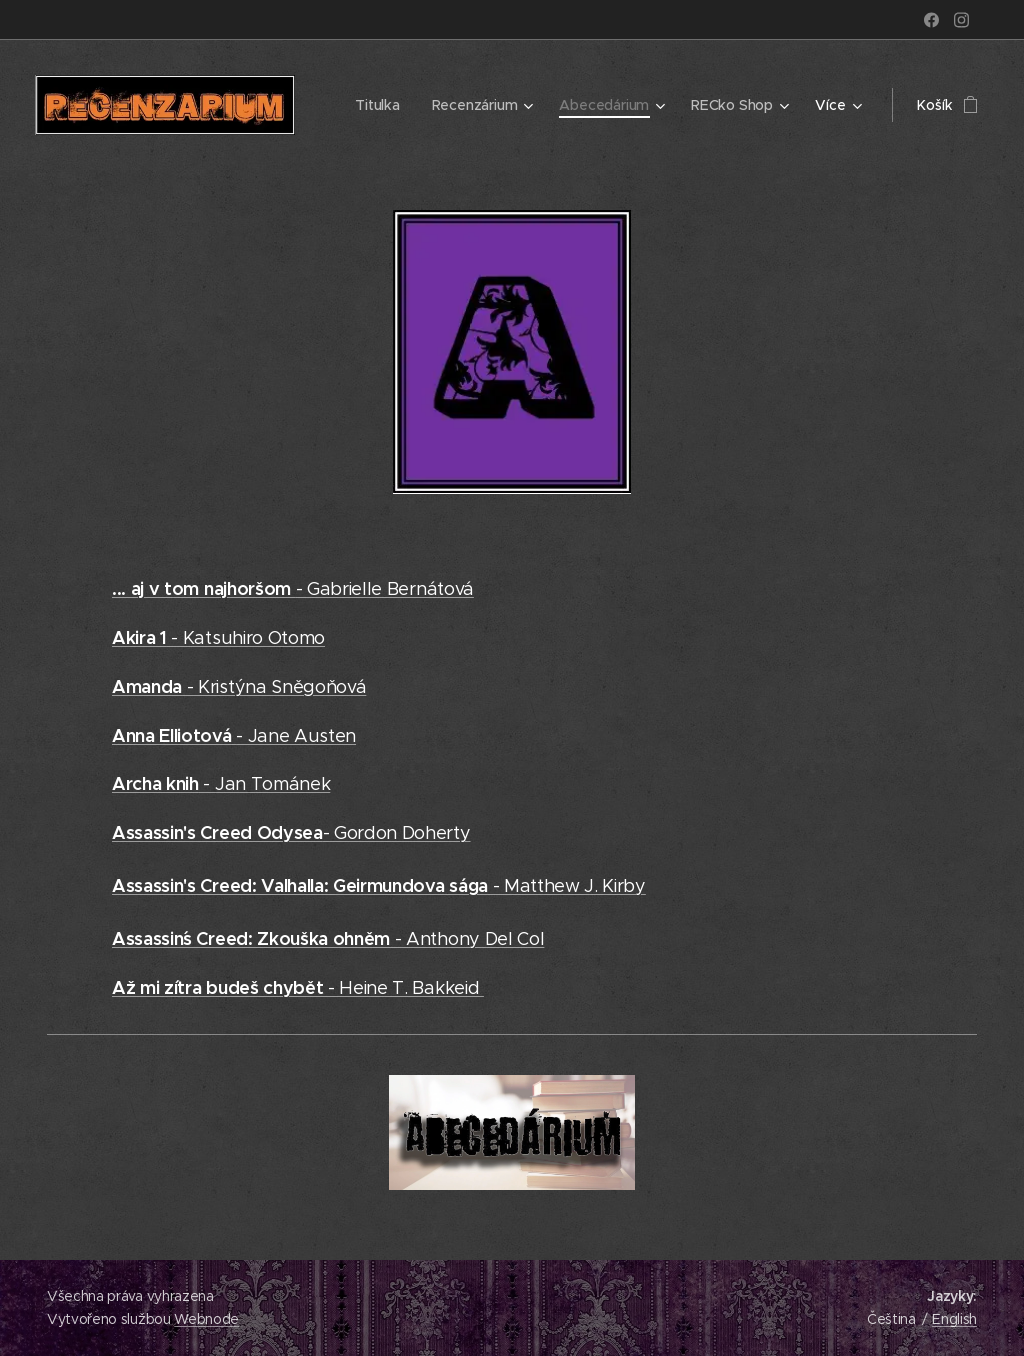 The height and width of the screenshot is (1356, 1024). What do you see at coordinates (293, 589) in the screenshot?
I see `- Gabrielle Bernátová` at bounding box center [293, 589].